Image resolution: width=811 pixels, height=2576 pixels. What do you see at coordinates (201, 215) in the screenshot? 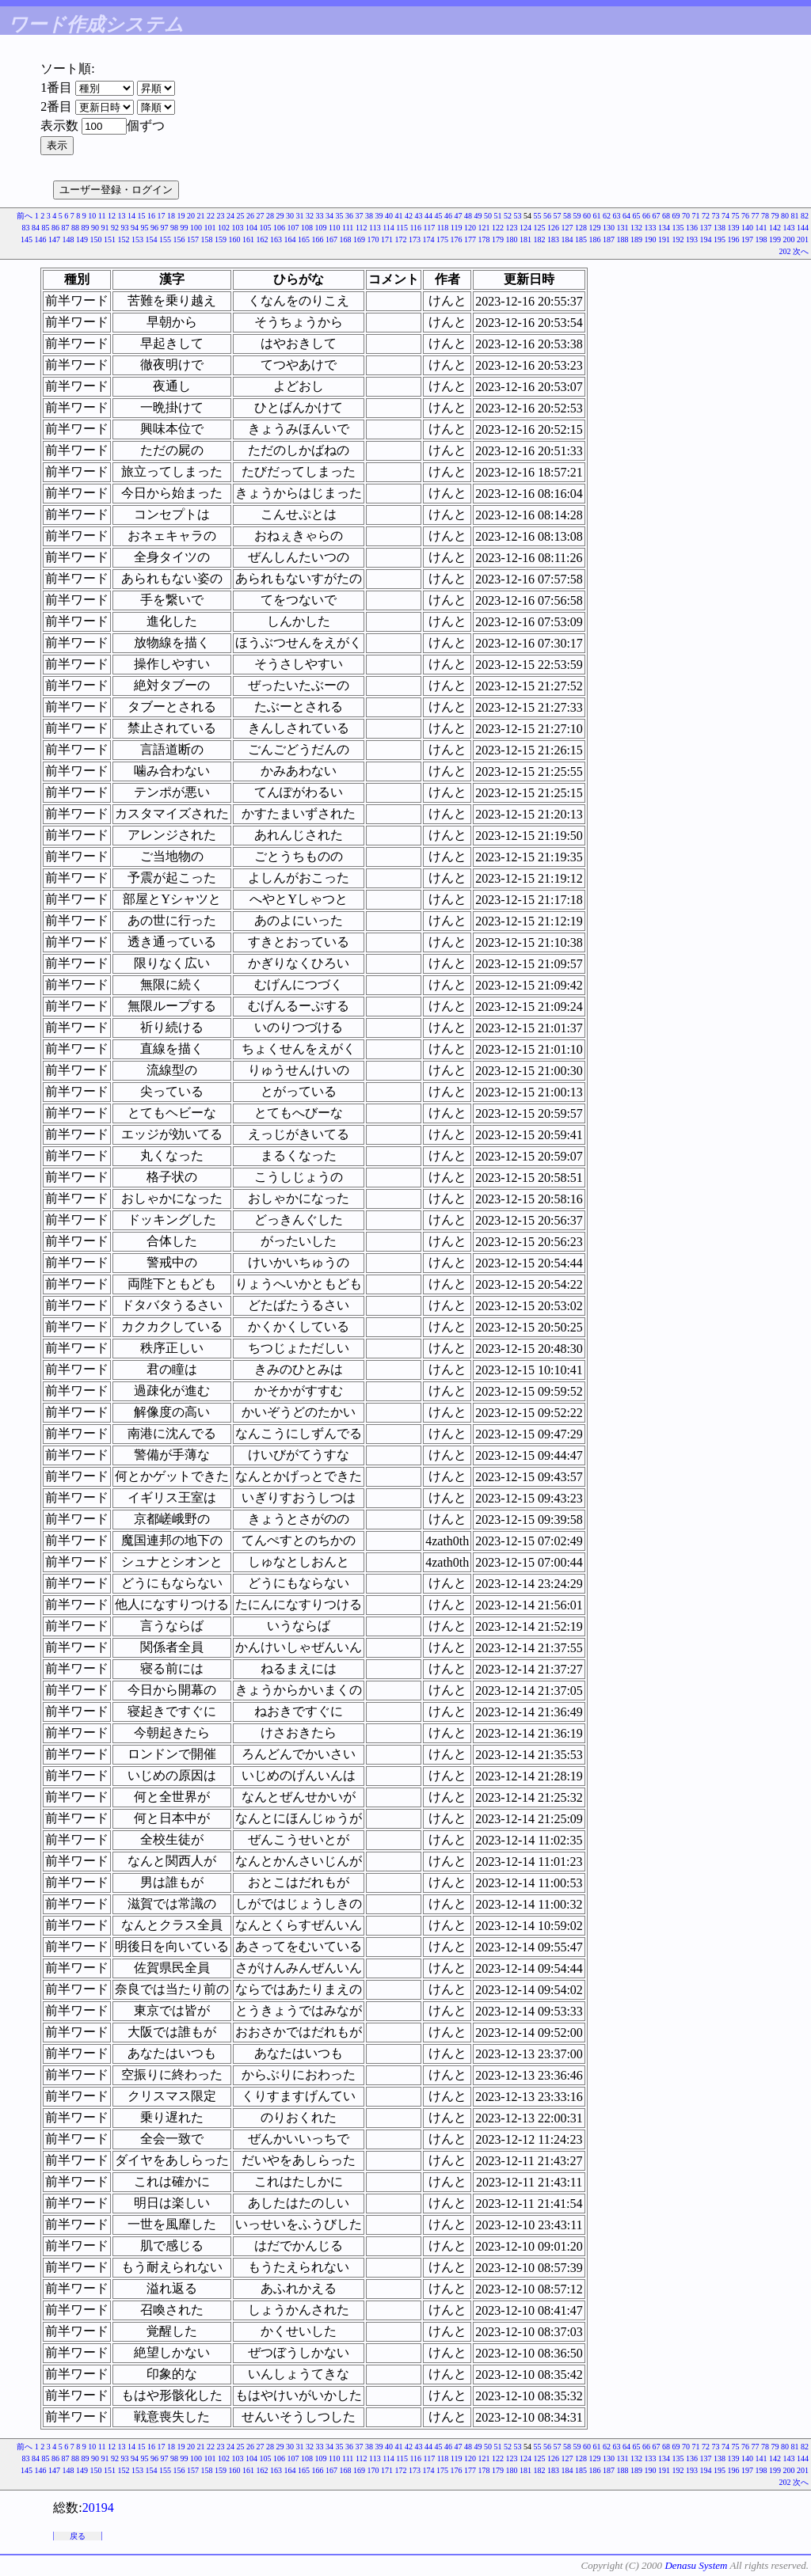
I see `21` at bounding box center [201, 215].